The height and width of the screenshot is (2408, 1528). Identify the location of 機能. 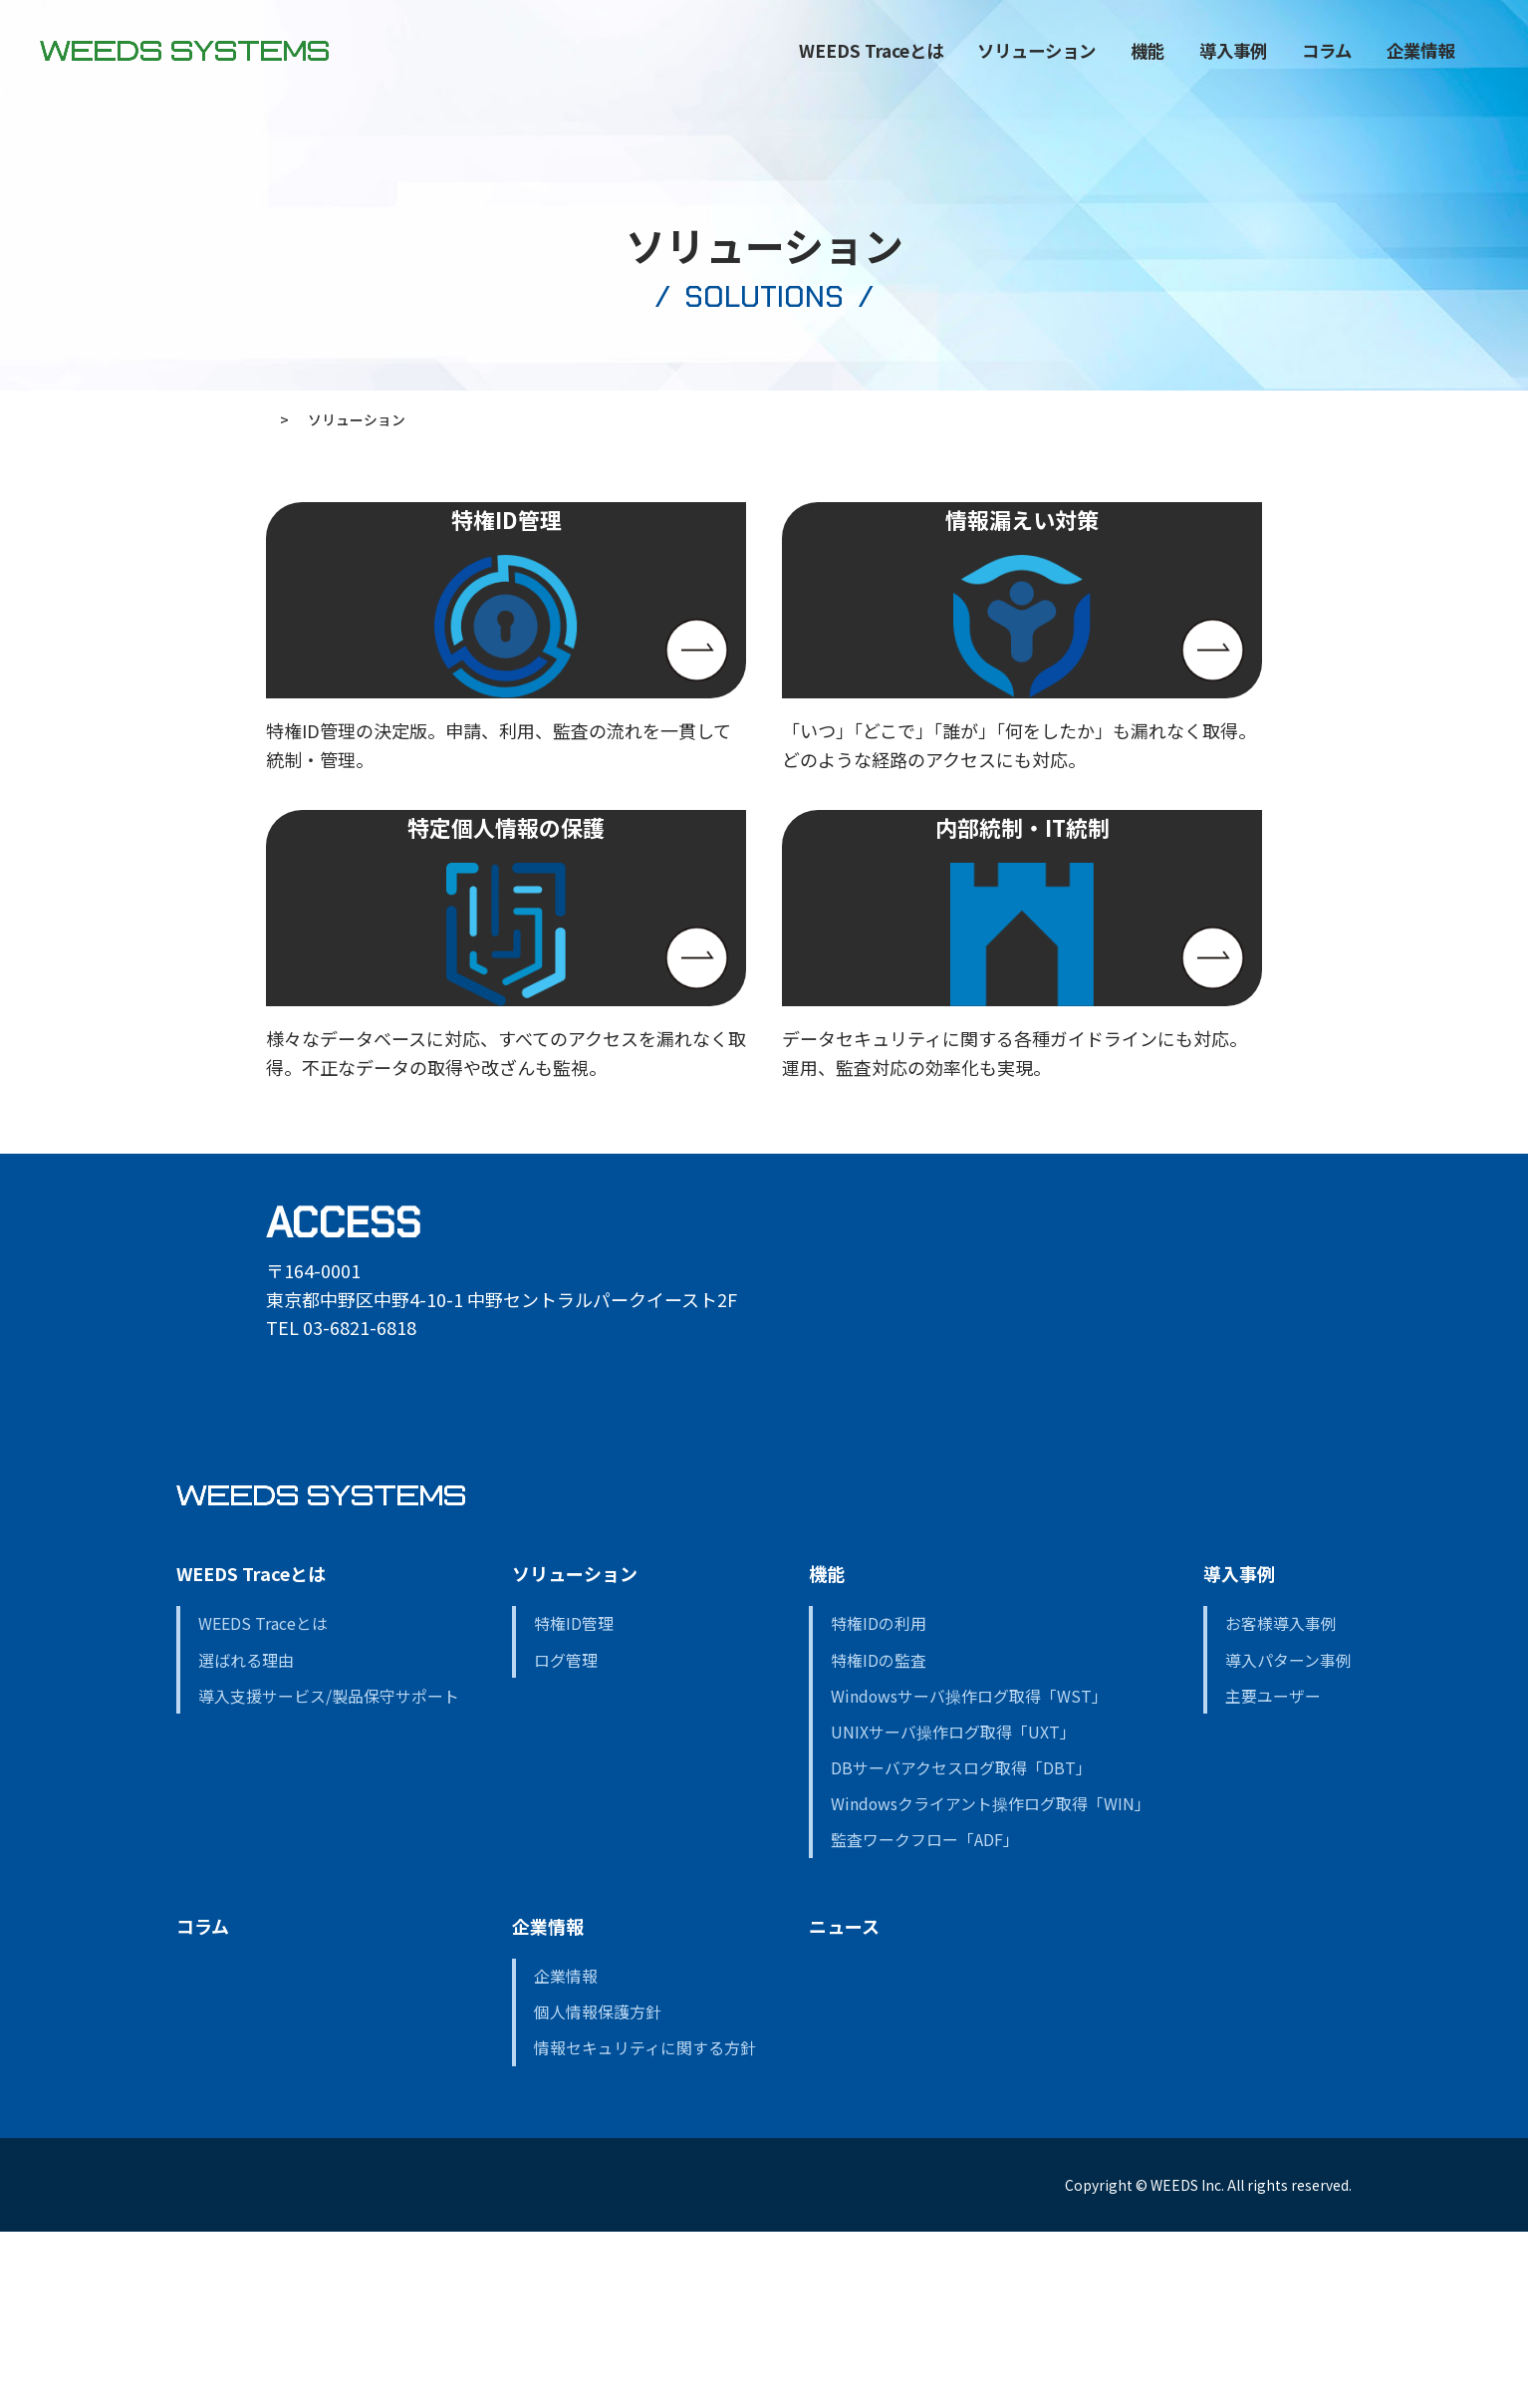
(1072, 62).